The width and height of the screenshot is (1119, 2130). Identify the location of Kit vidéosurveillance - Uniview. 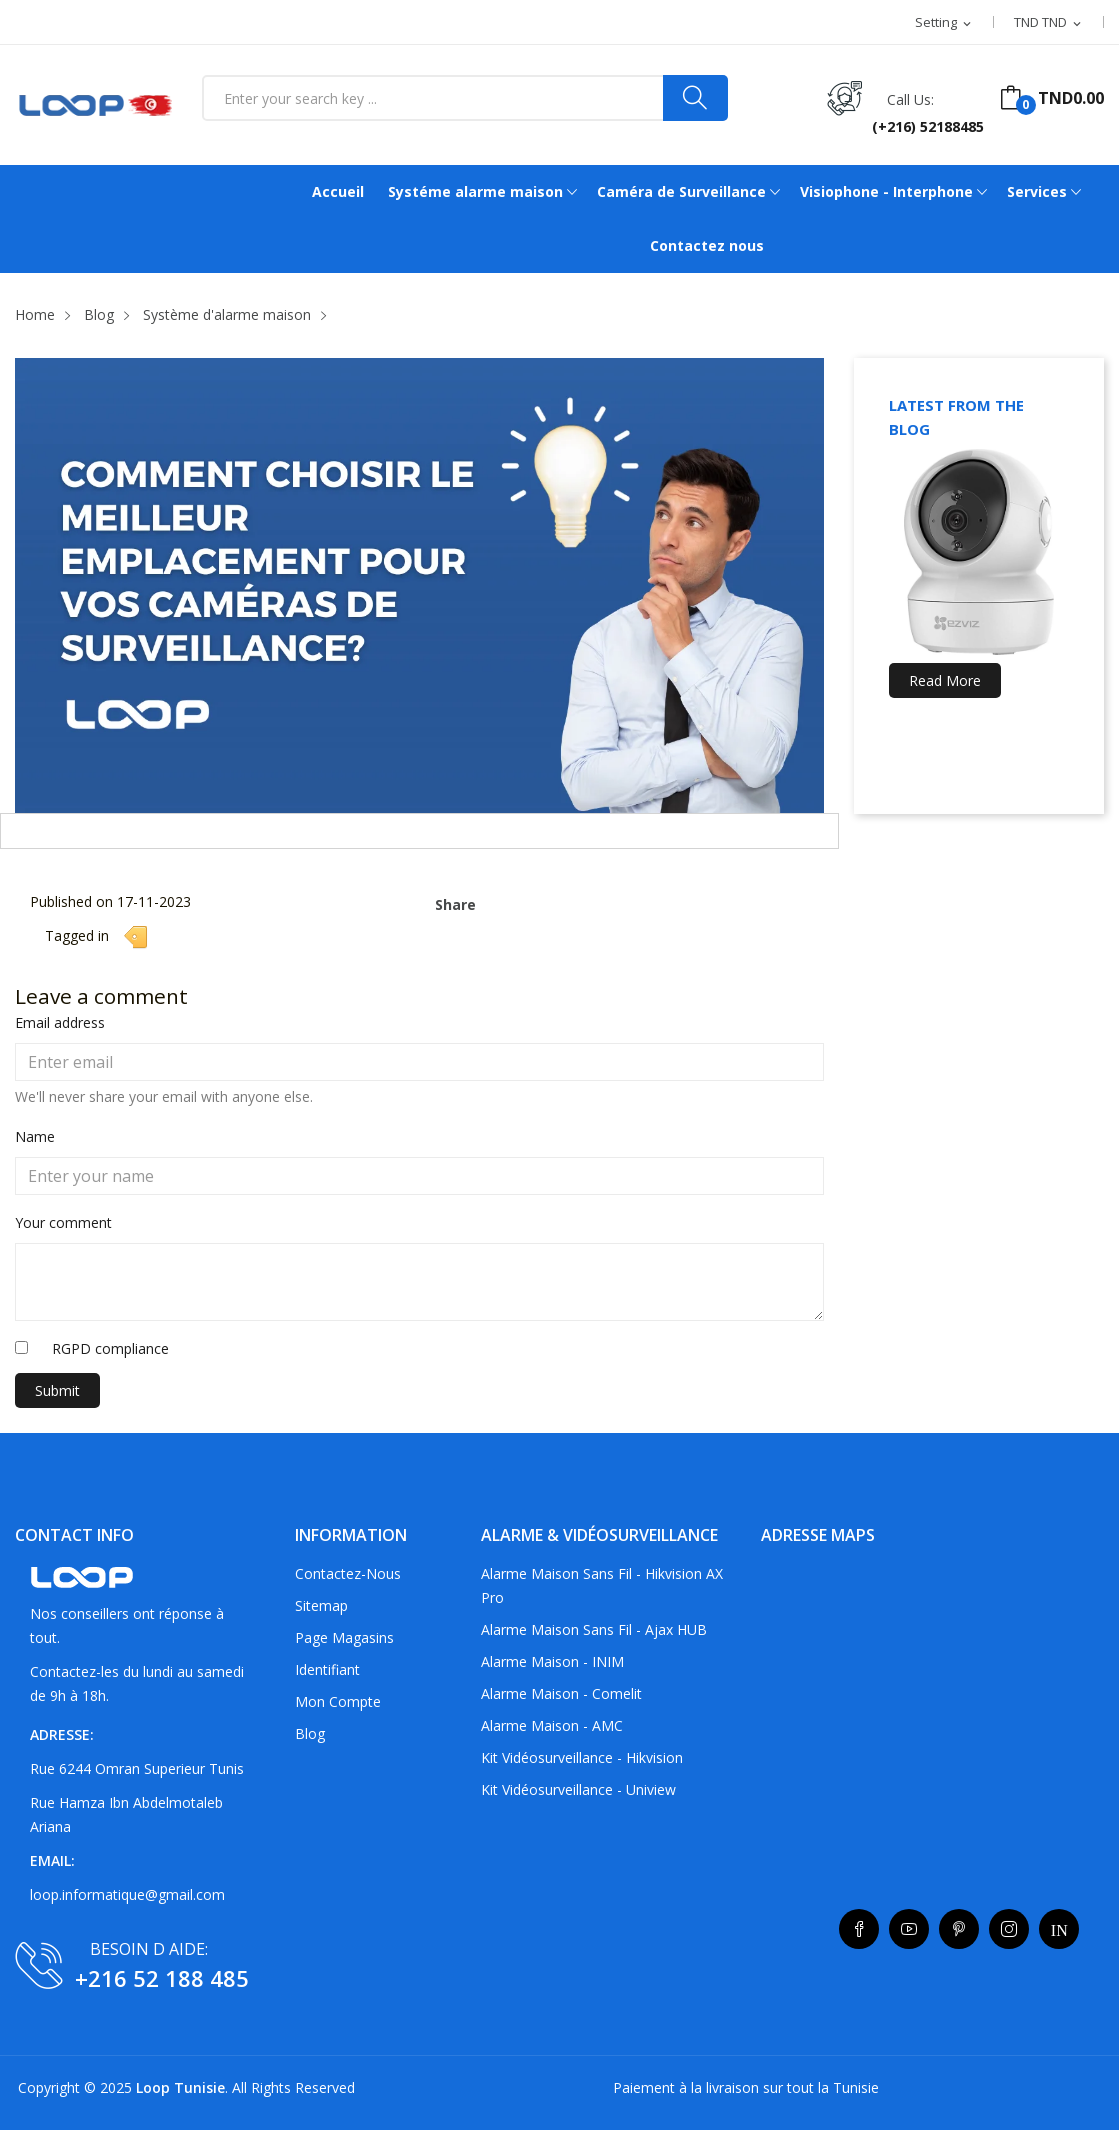
(578, 1789).